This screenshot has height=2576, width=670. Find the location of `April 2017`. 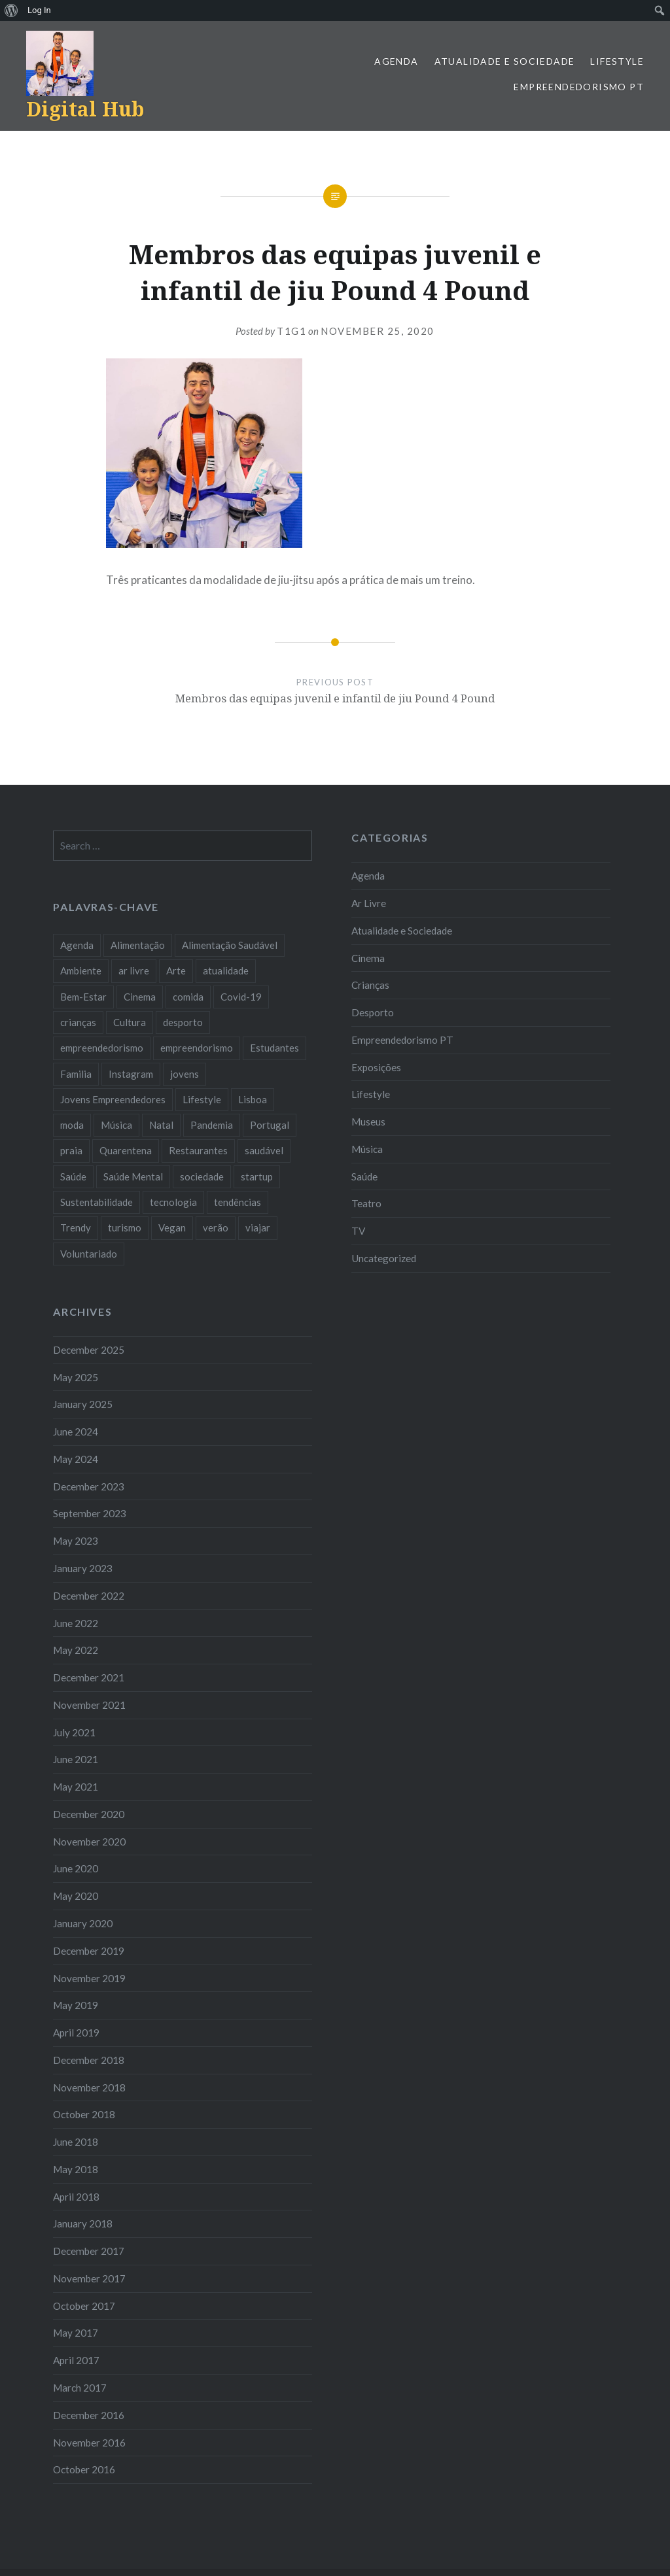

April 2017 is located at coordinates (76, 2360).